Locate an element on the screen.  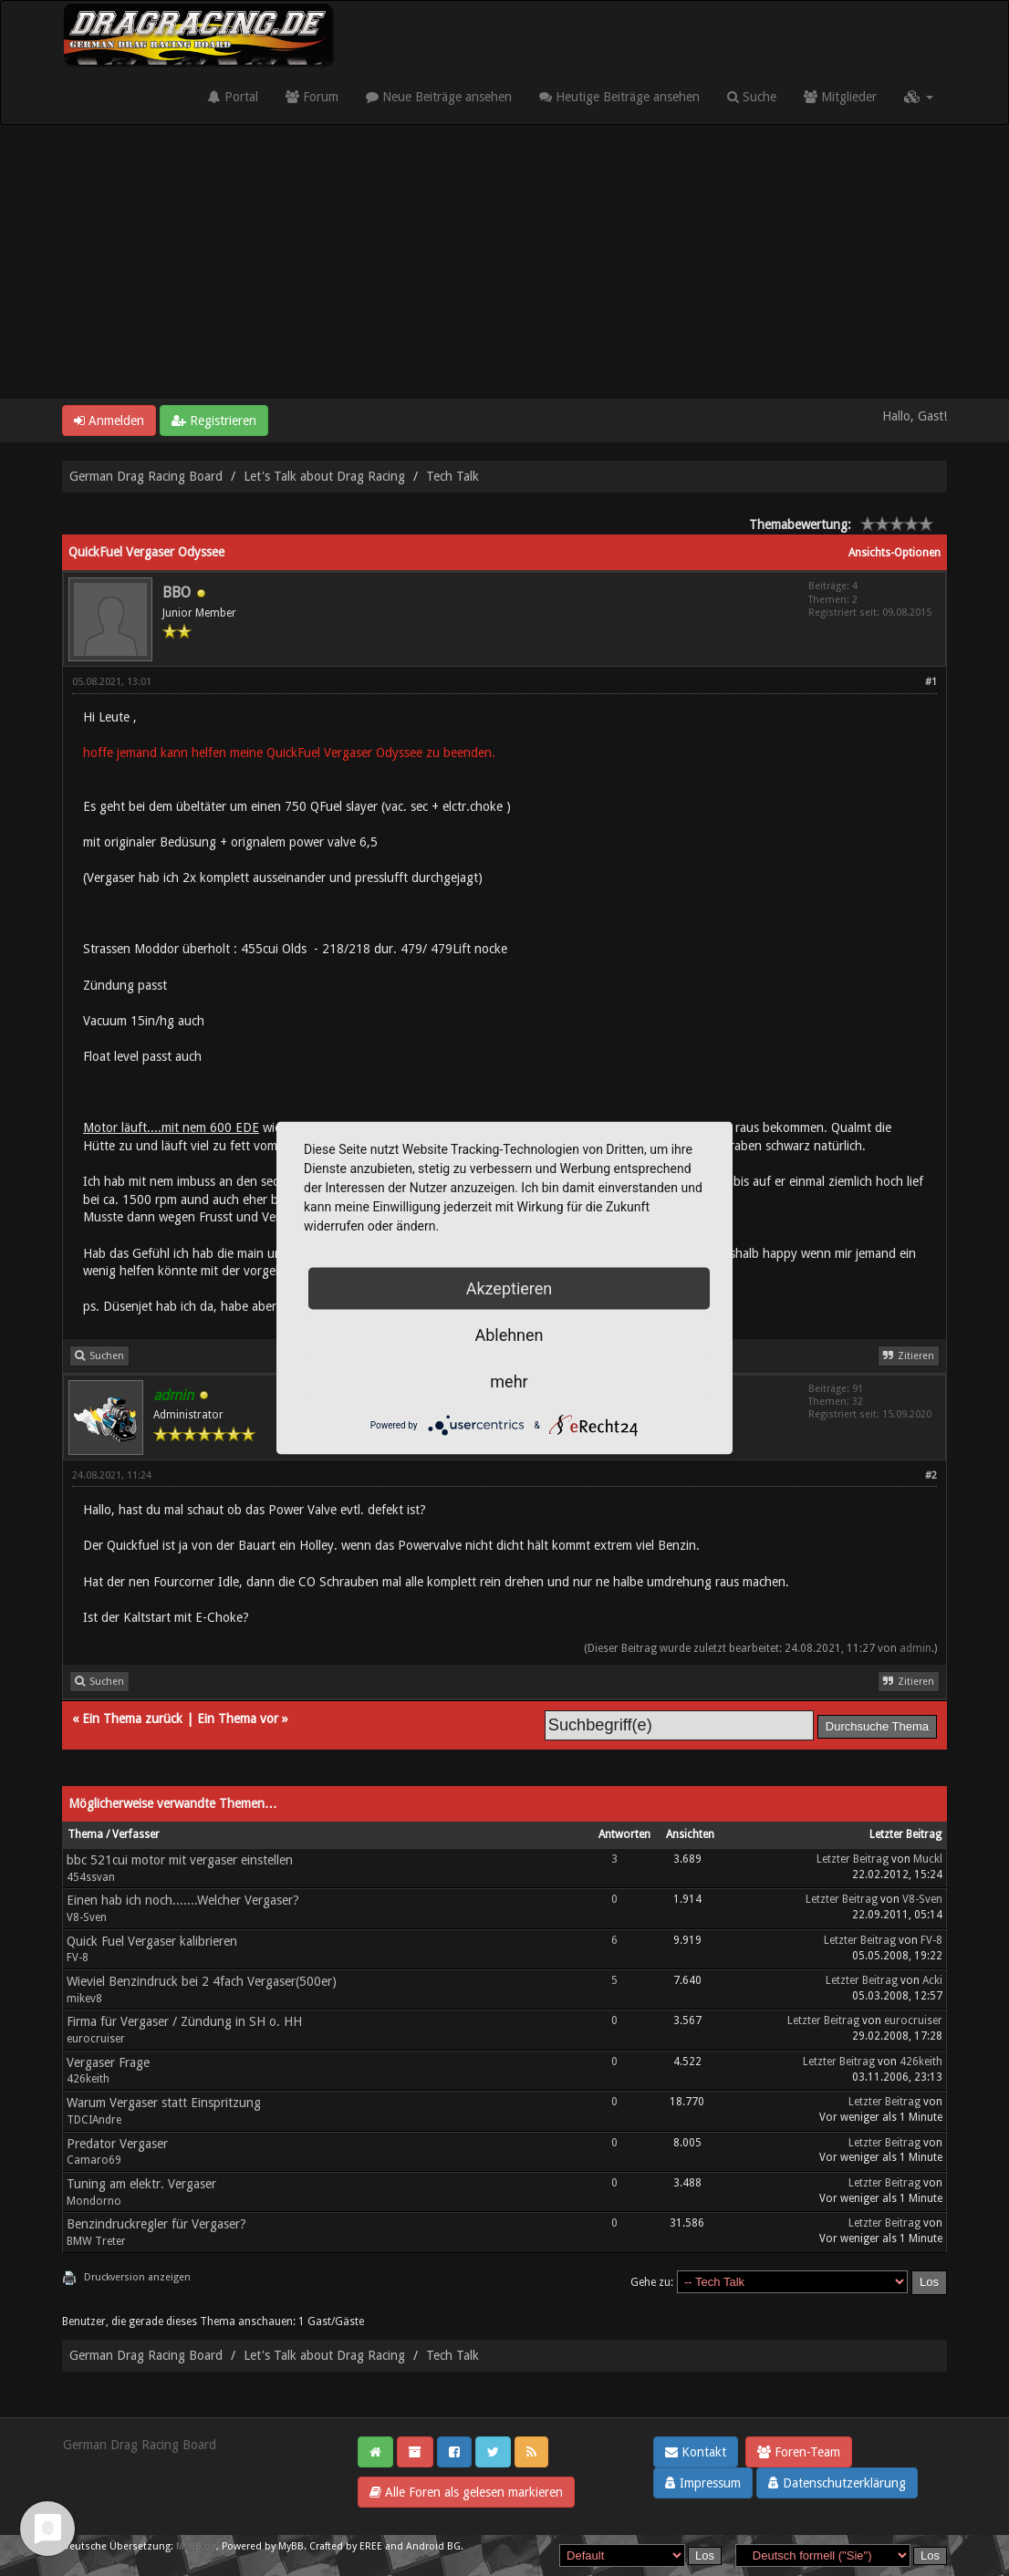
Forum is located at coordinates (312, 96).